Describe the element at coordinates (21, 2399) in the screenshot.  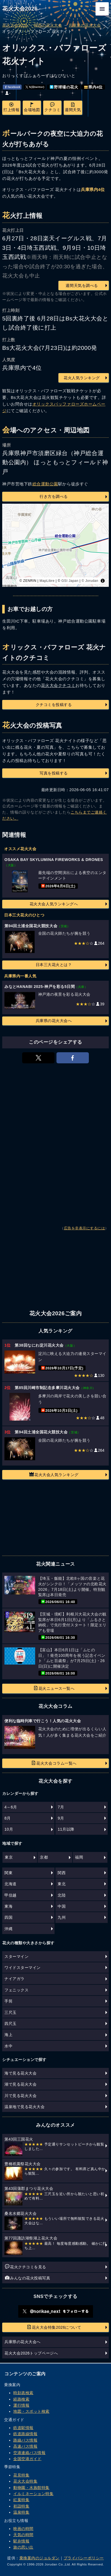
I see `経路検索` at that location.